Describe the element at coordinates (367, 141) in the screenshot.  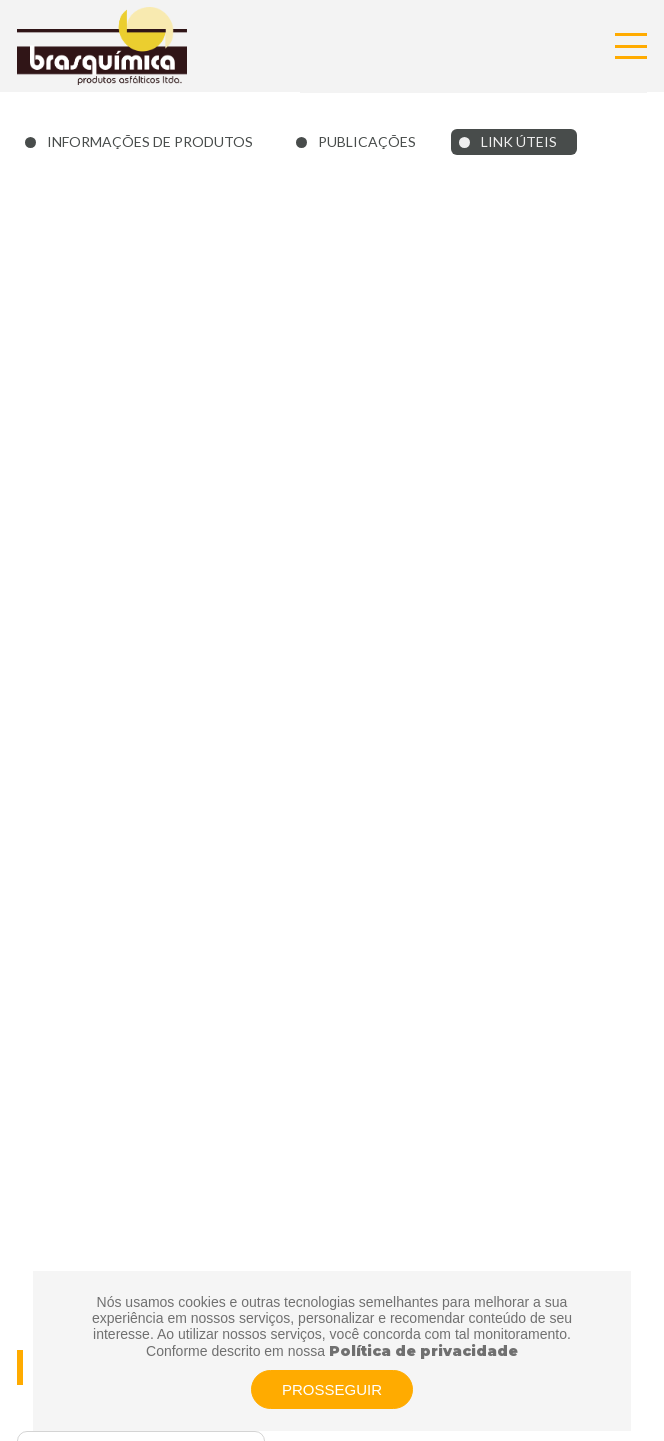
I see `PUBLICAÇÕES` at that location.